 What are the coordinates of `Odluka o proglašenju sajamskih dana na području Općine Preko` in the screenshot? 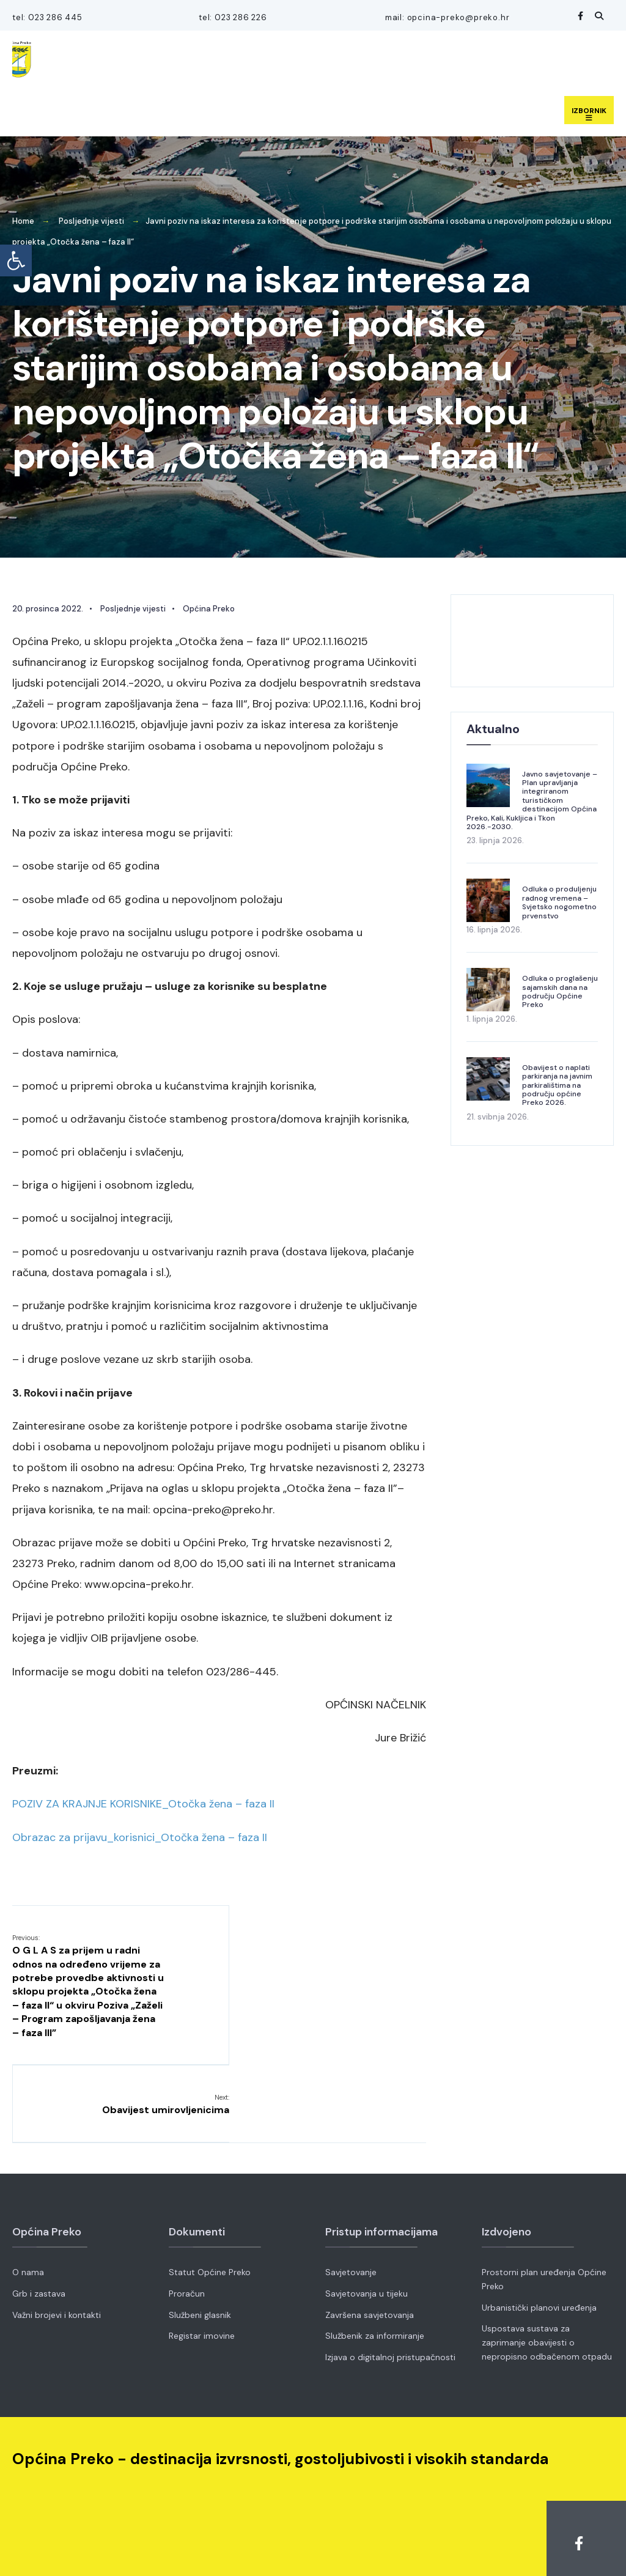 It's located at (560, 990).